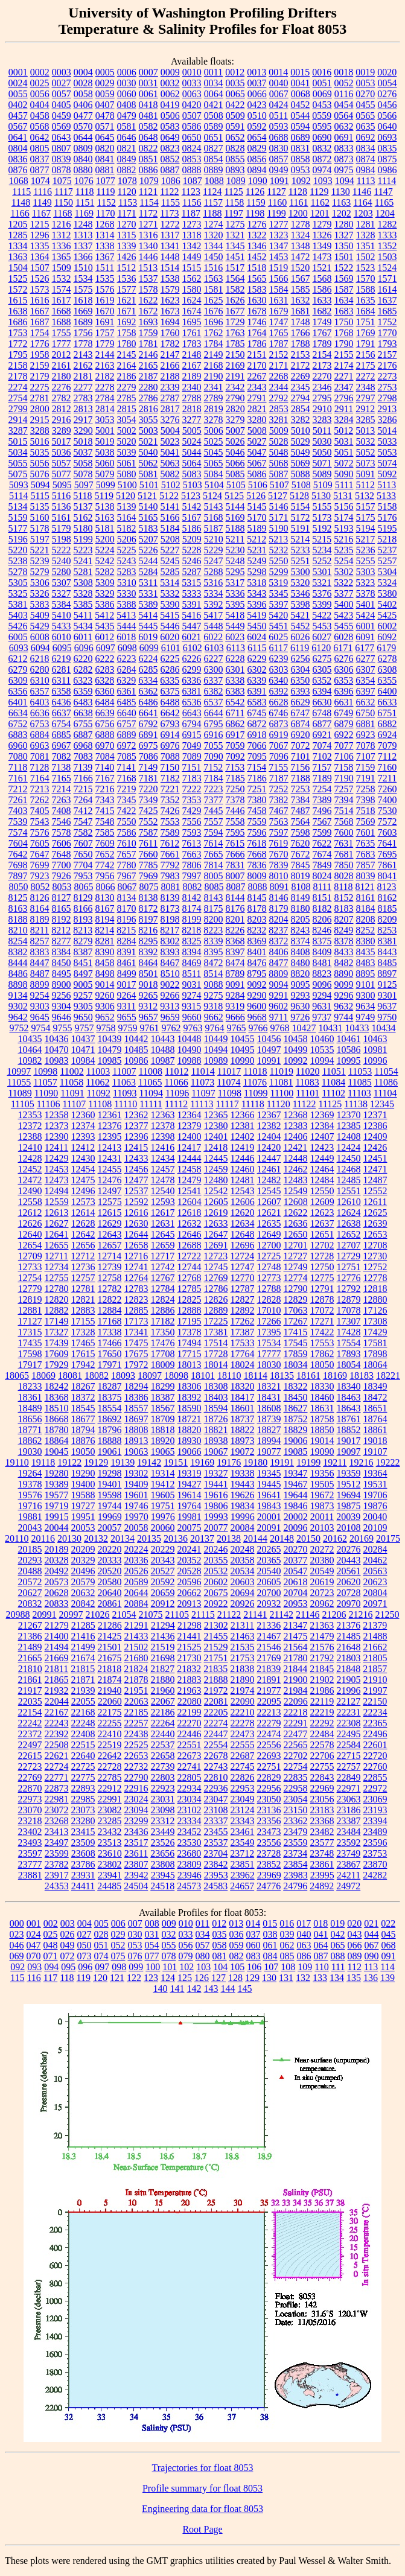 Image resolution: width=405 pixels, height=2576 pixels. What do you see at coordinates (61, 137) in the screenshot?
I see `0643` at bounding box center [61, 137].